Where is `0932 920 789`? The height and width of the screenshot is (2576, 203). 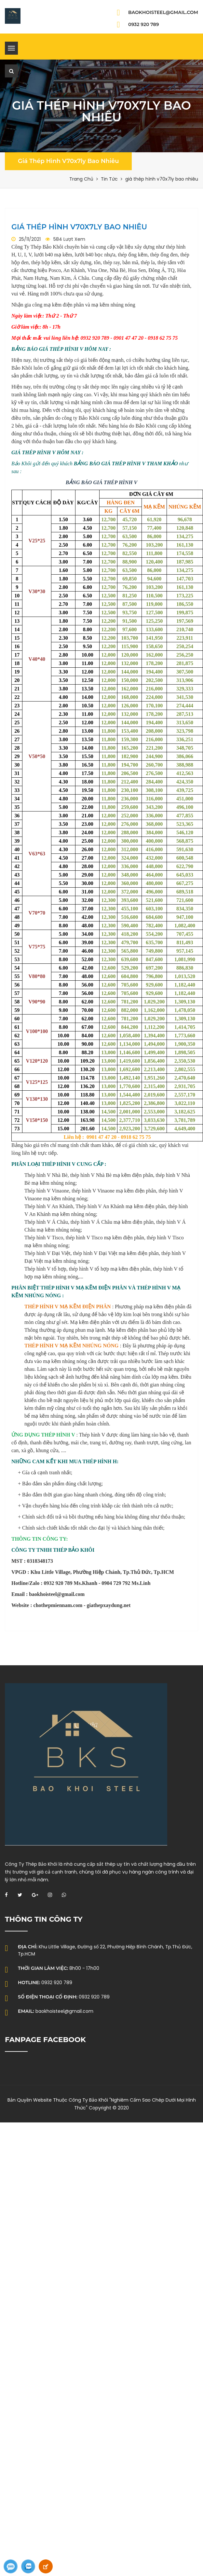
0932 920 789 is located at coordinates (143, 24).